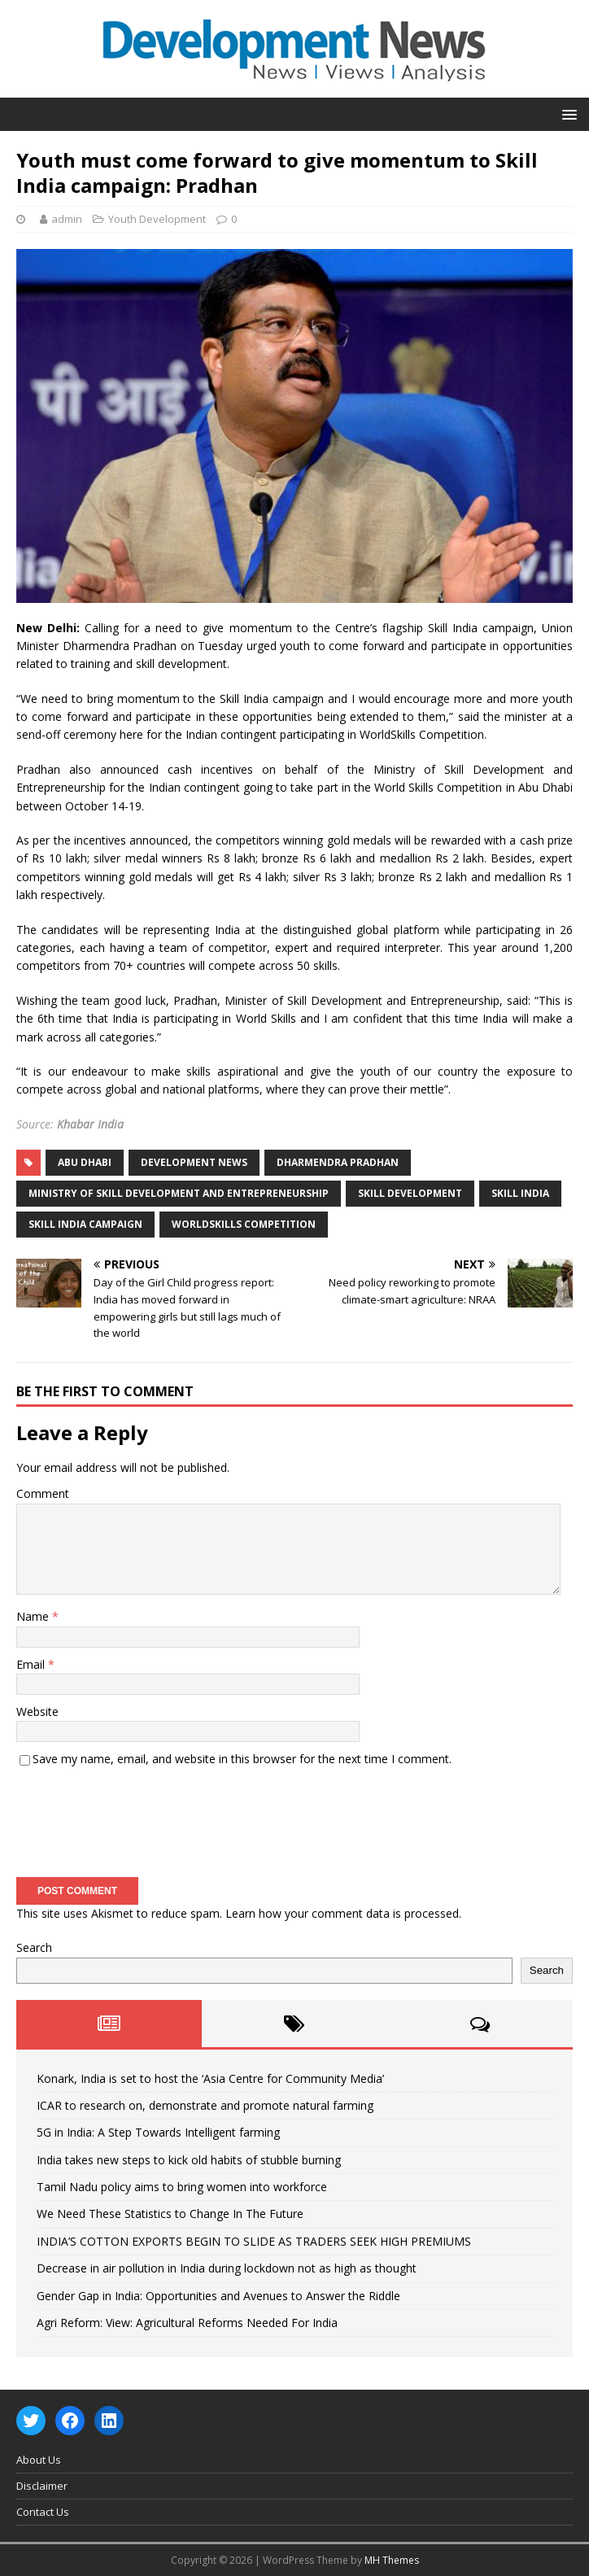 Image resolution: width=589 pixels, height=2576 pixels. I want to click on Konark, India is set to host the ‘Asia Centre for Community Media’, so click(210, 2078).